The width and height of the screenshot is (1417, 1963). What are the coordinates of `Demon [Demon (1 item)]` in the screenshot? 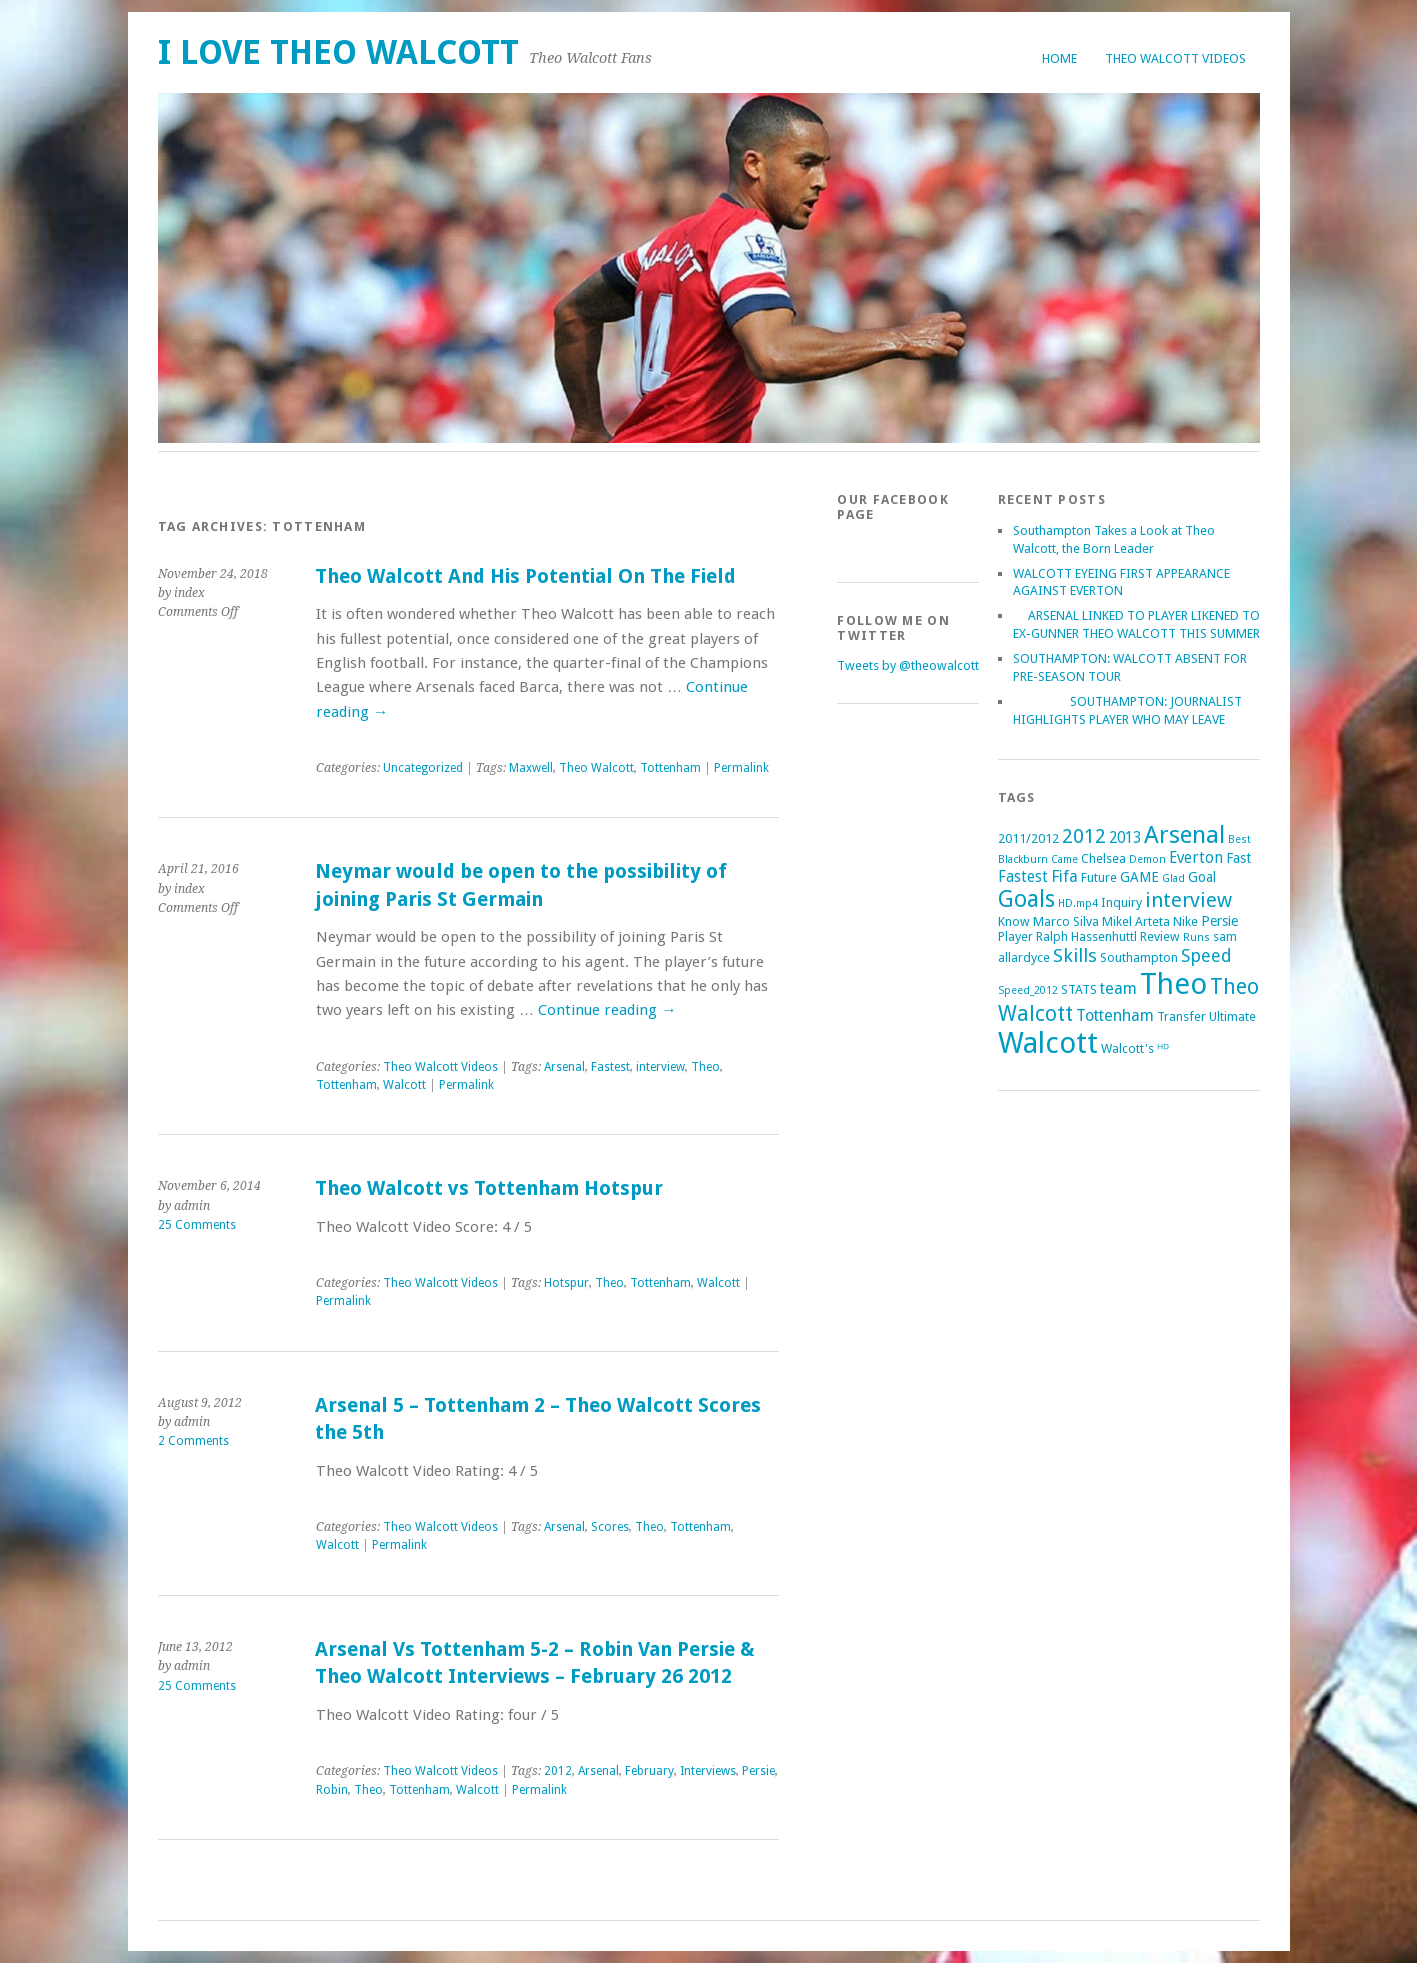 It's located at (1147, 859).